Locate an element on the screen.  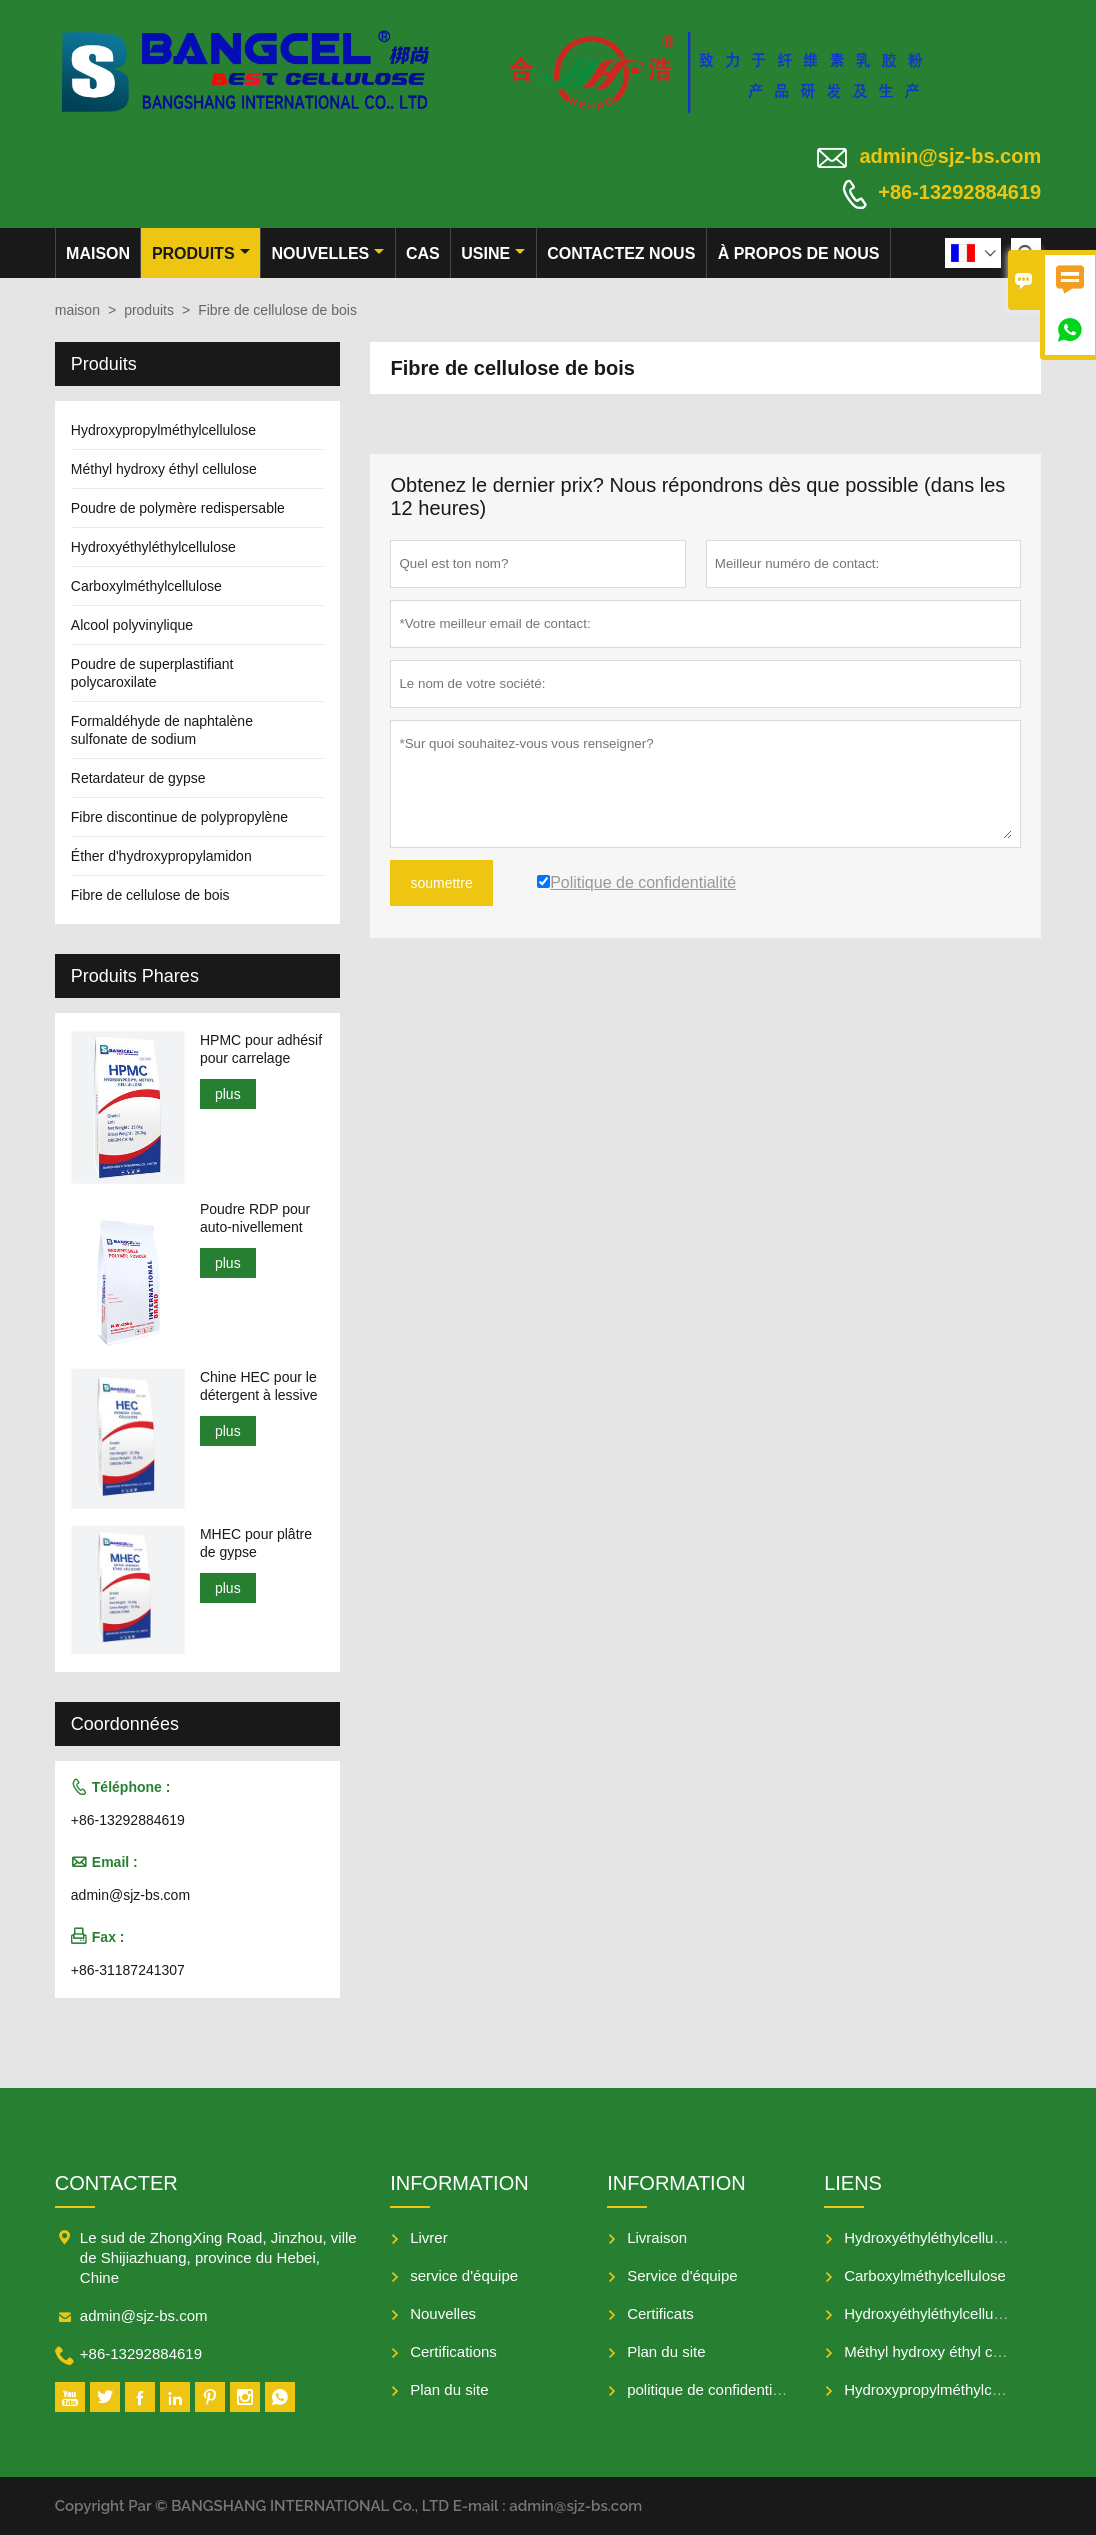
admin@sjz-bs.com is located at coordinates (950, 156).